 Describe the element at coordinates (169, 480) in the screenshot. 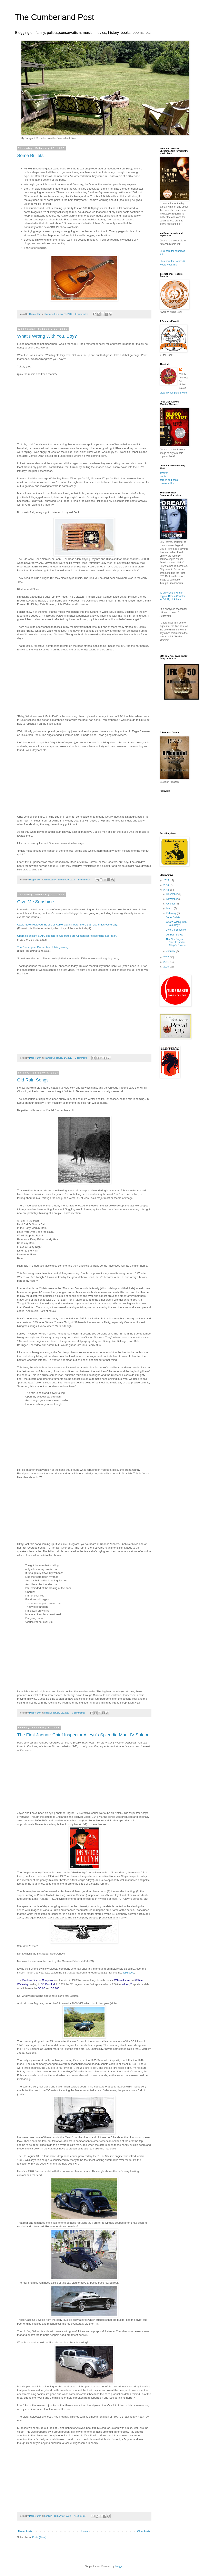

I see `barnes and noble` at that location.